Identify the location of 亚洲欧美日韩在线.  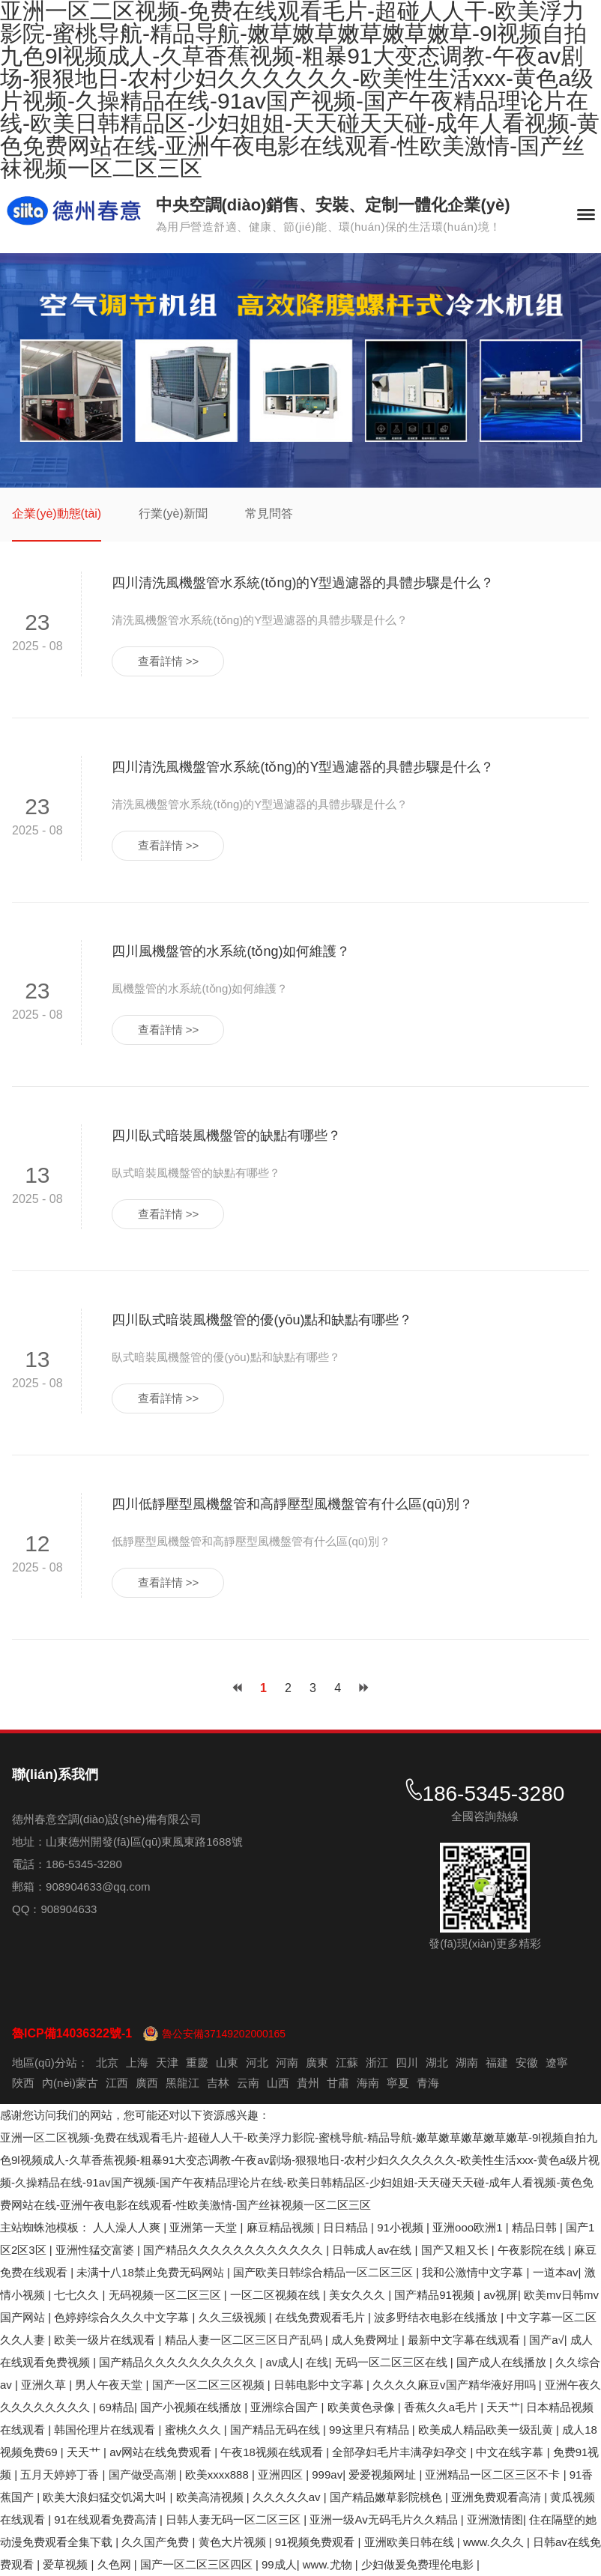
(410, 2542).